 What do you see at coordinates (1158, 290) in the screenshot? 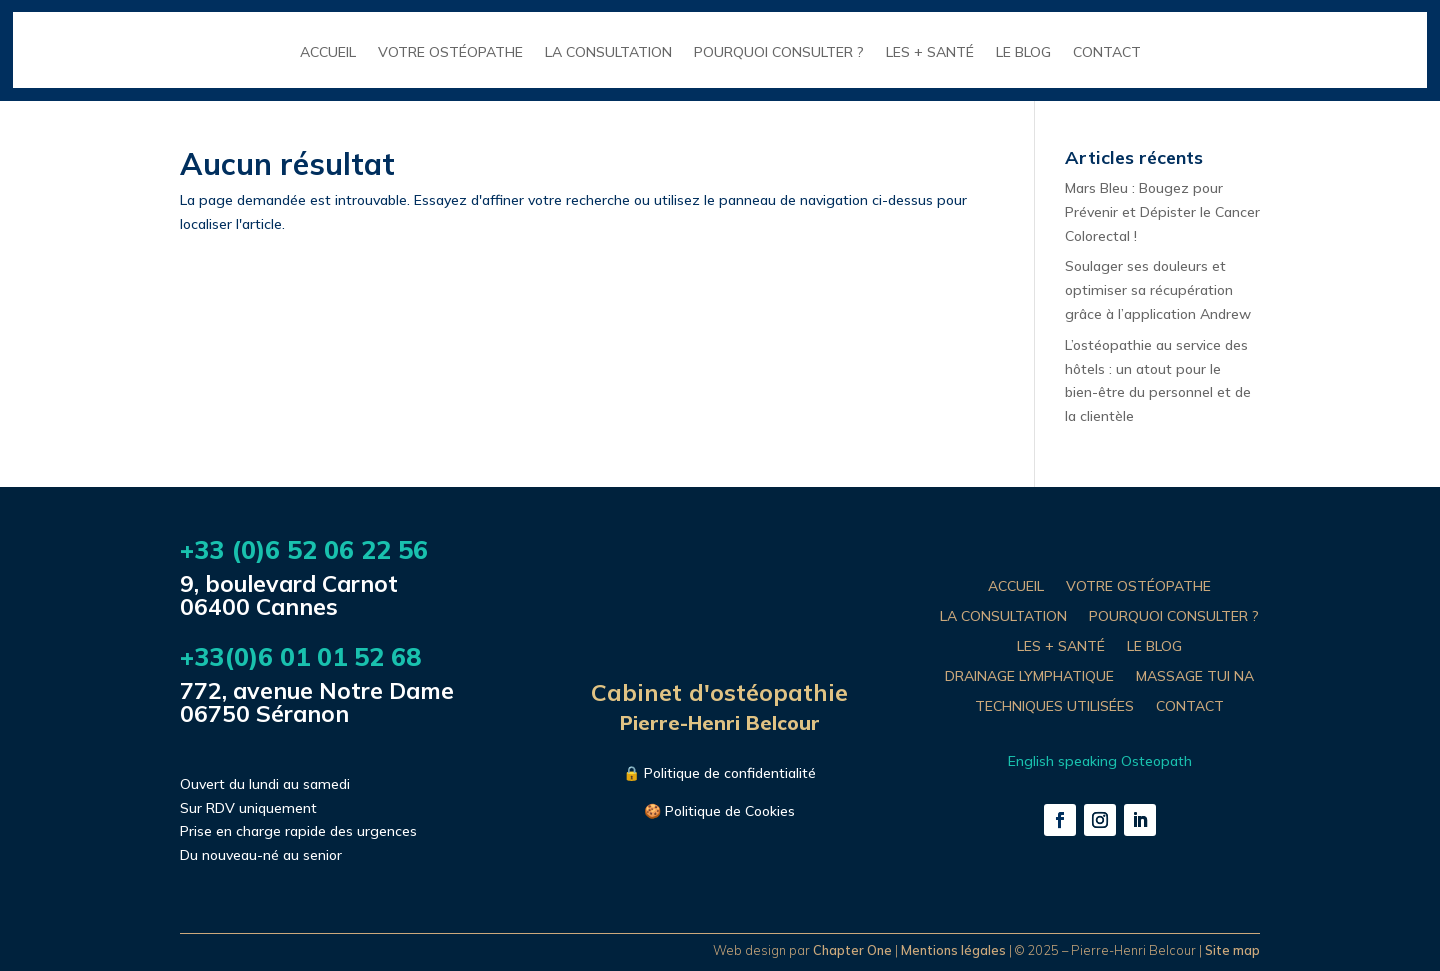
I see `Soulager ses douleurs et optimiser sa récupération grâce à l’application Andrew` at bounding box center [1158, 290].